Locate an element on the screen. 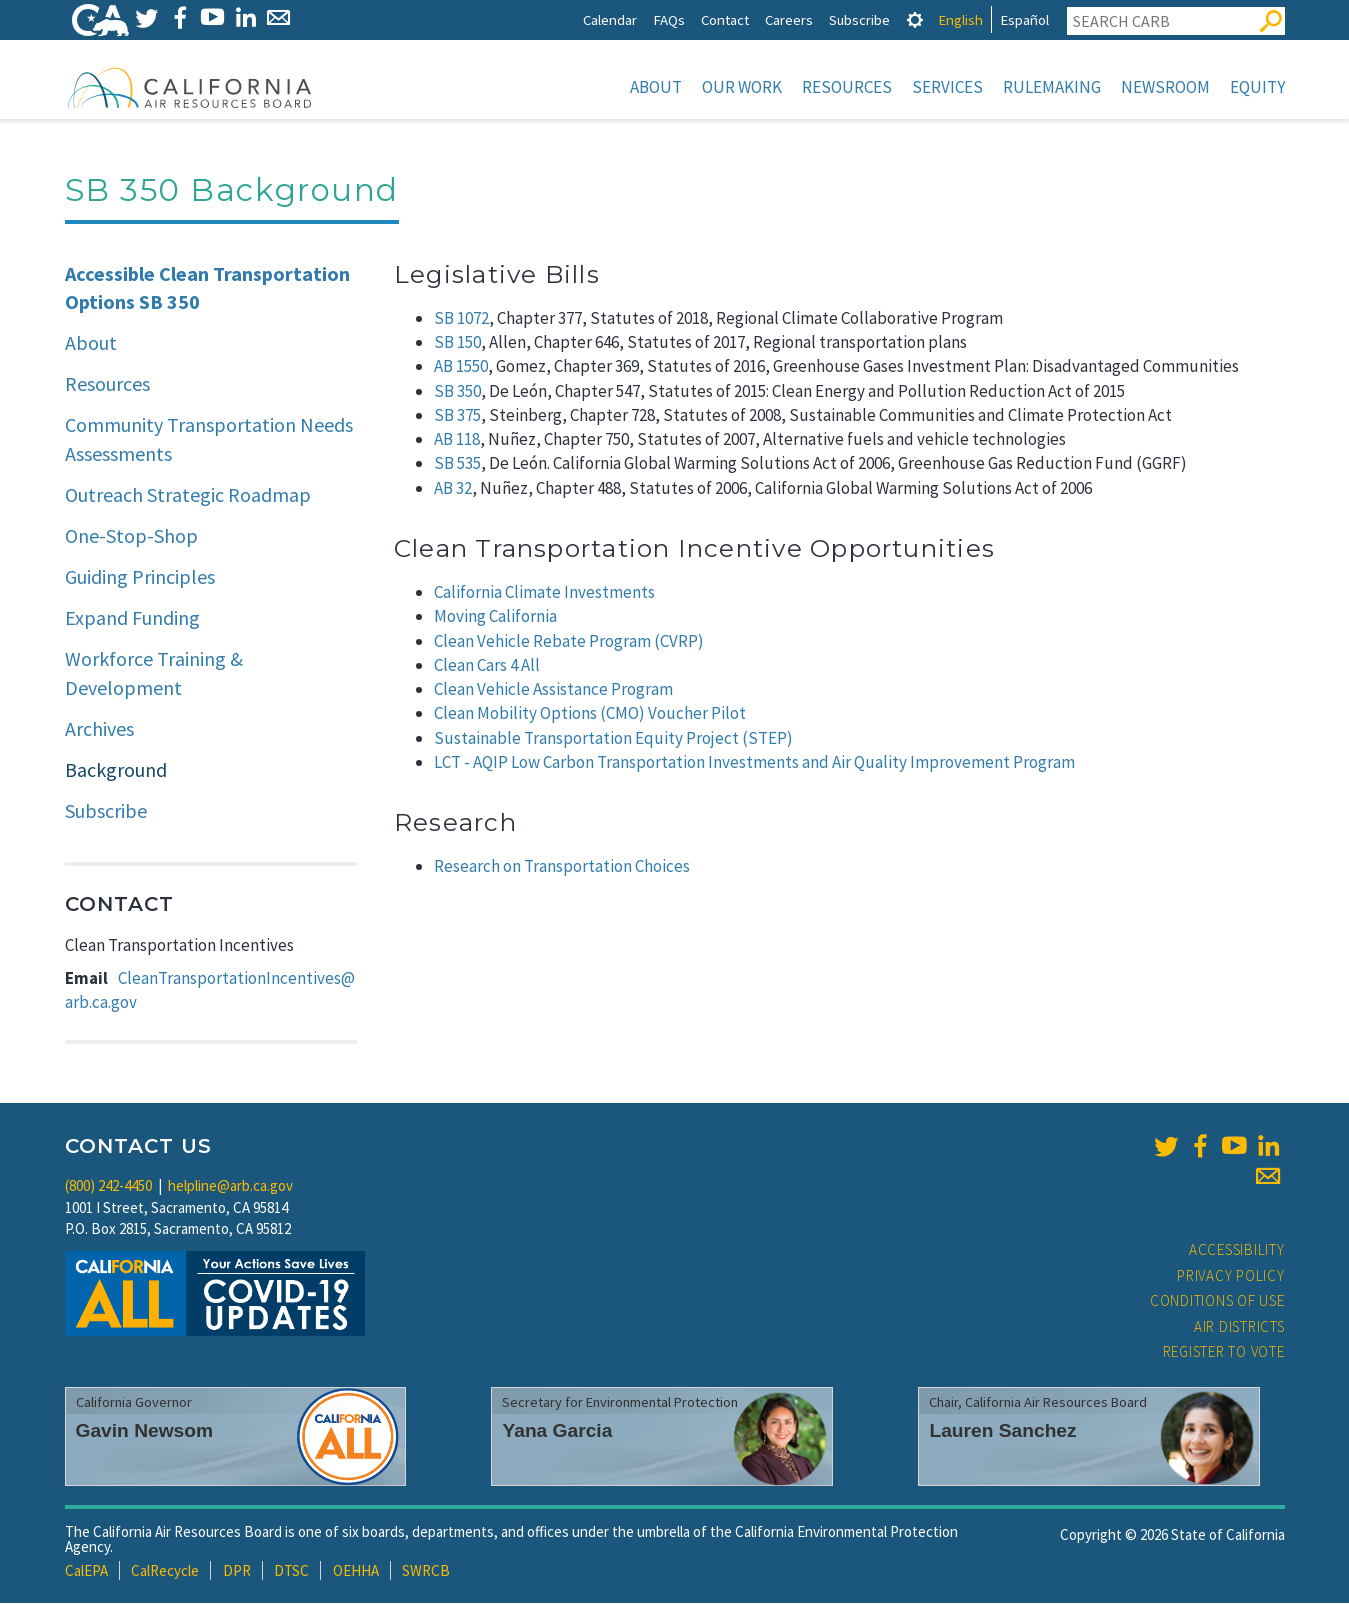 The width and height of the screenshot is (1349, 1605). Contact is located at coordinates (725, 19).